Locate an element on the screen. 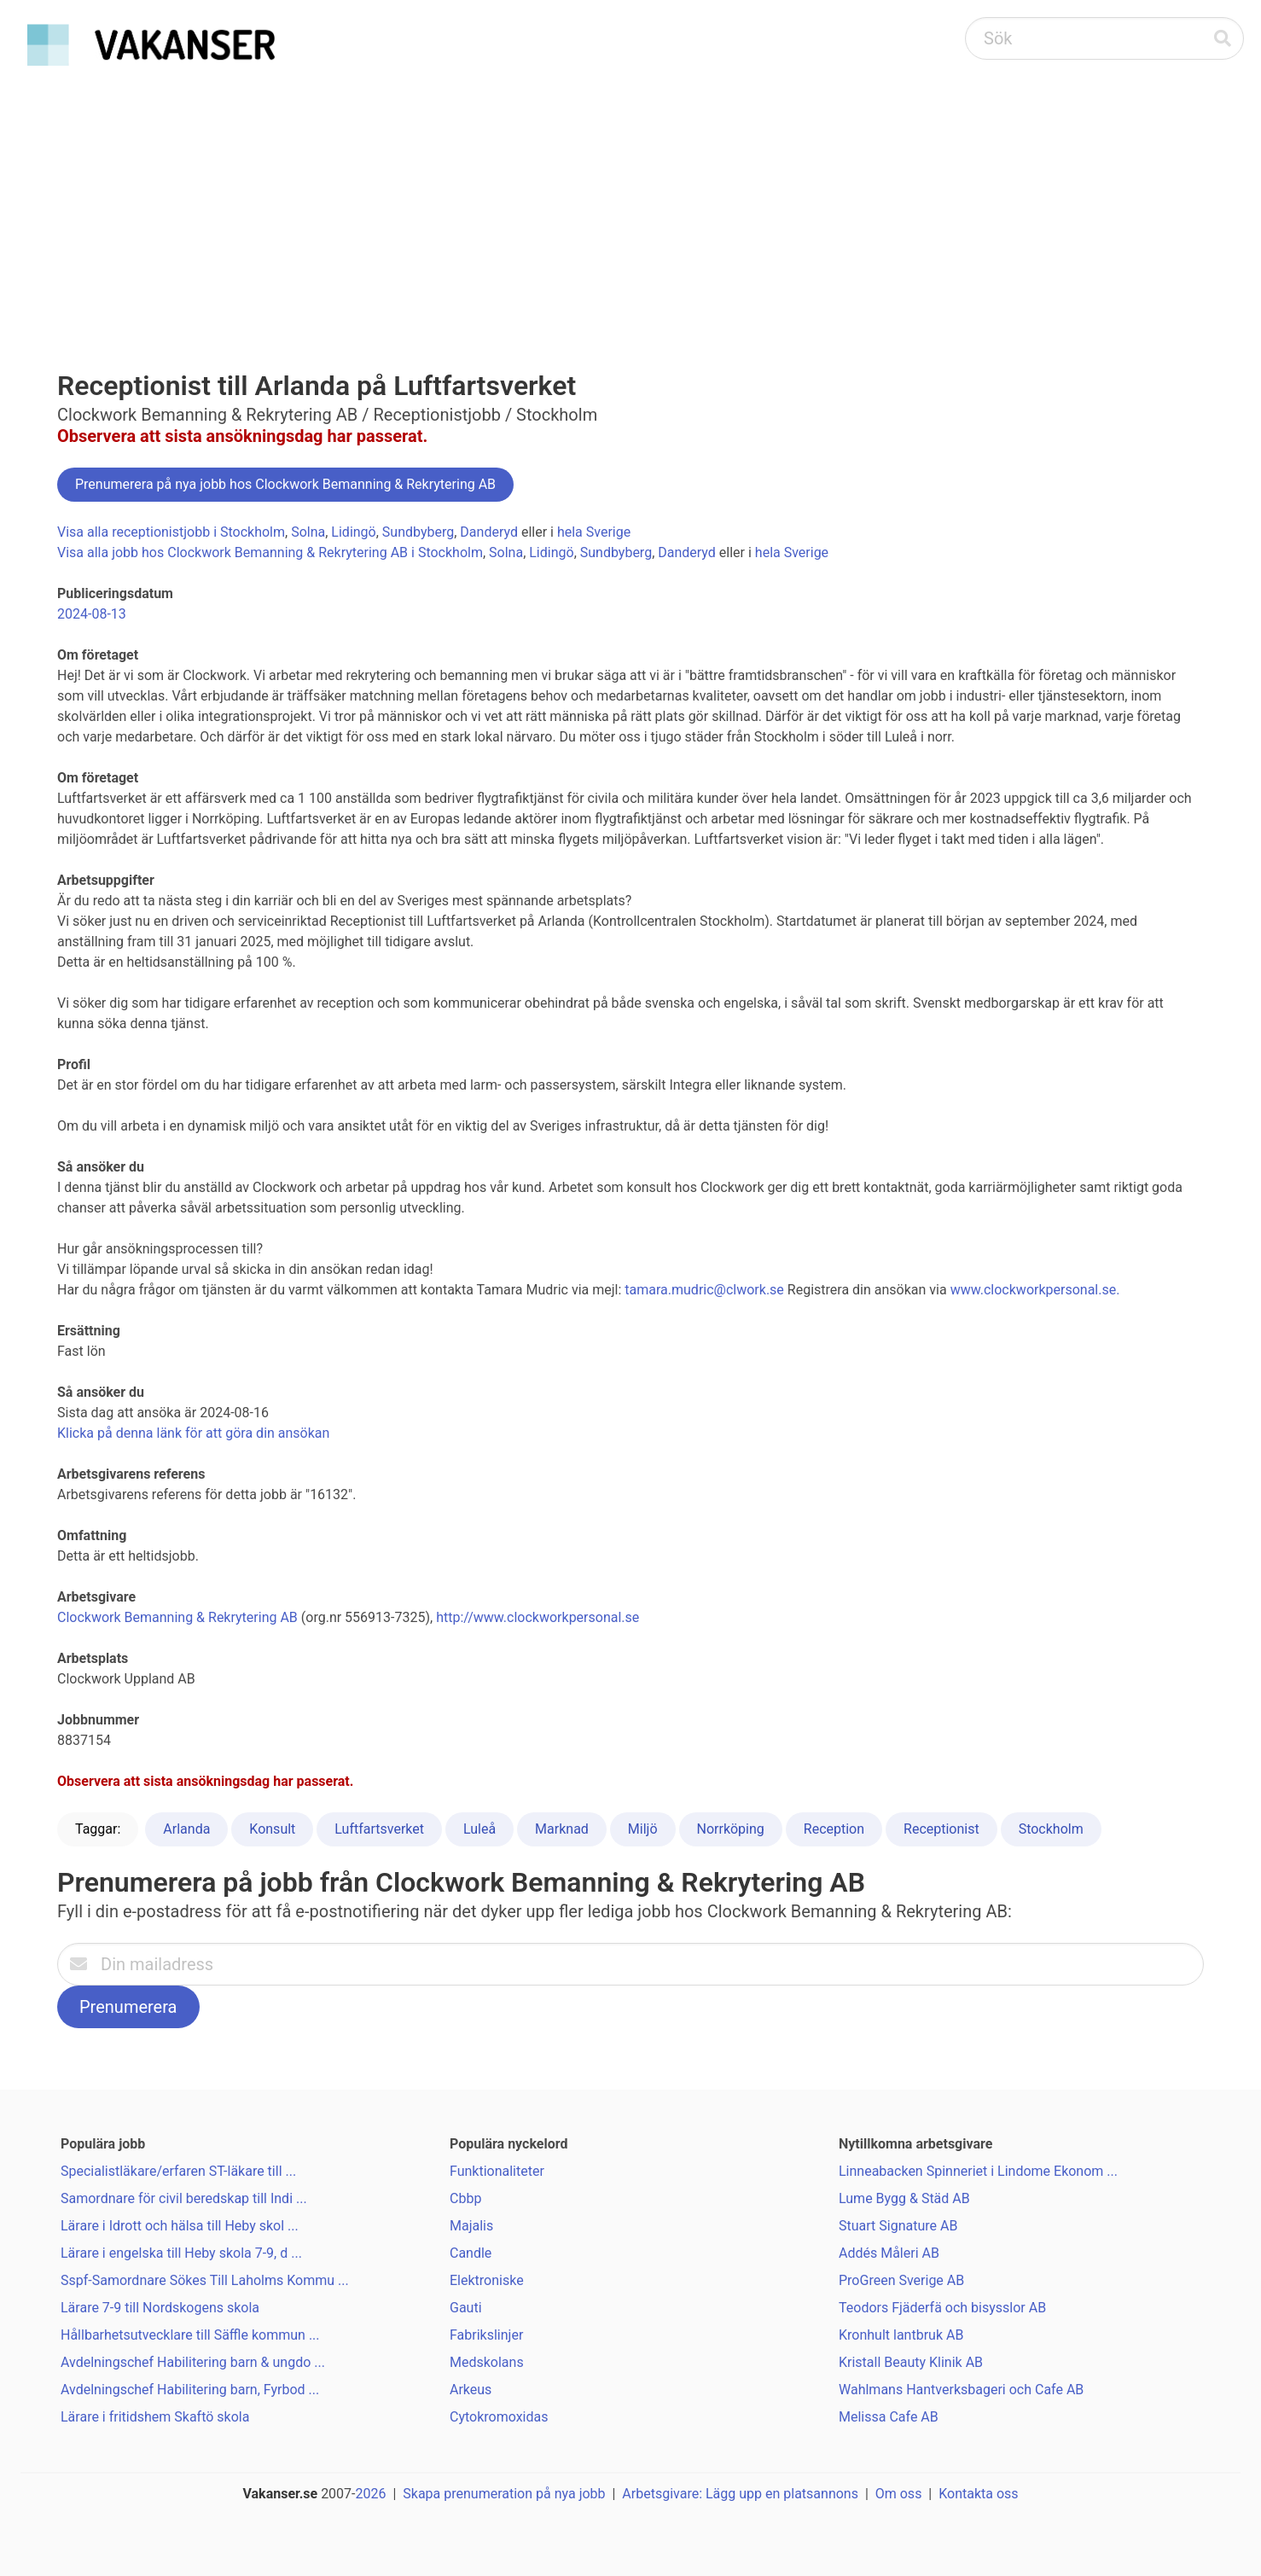 Image resolution: width=1261 pixels, height=2576 pixels. Arlanda is located at coordinates (186, 1829).